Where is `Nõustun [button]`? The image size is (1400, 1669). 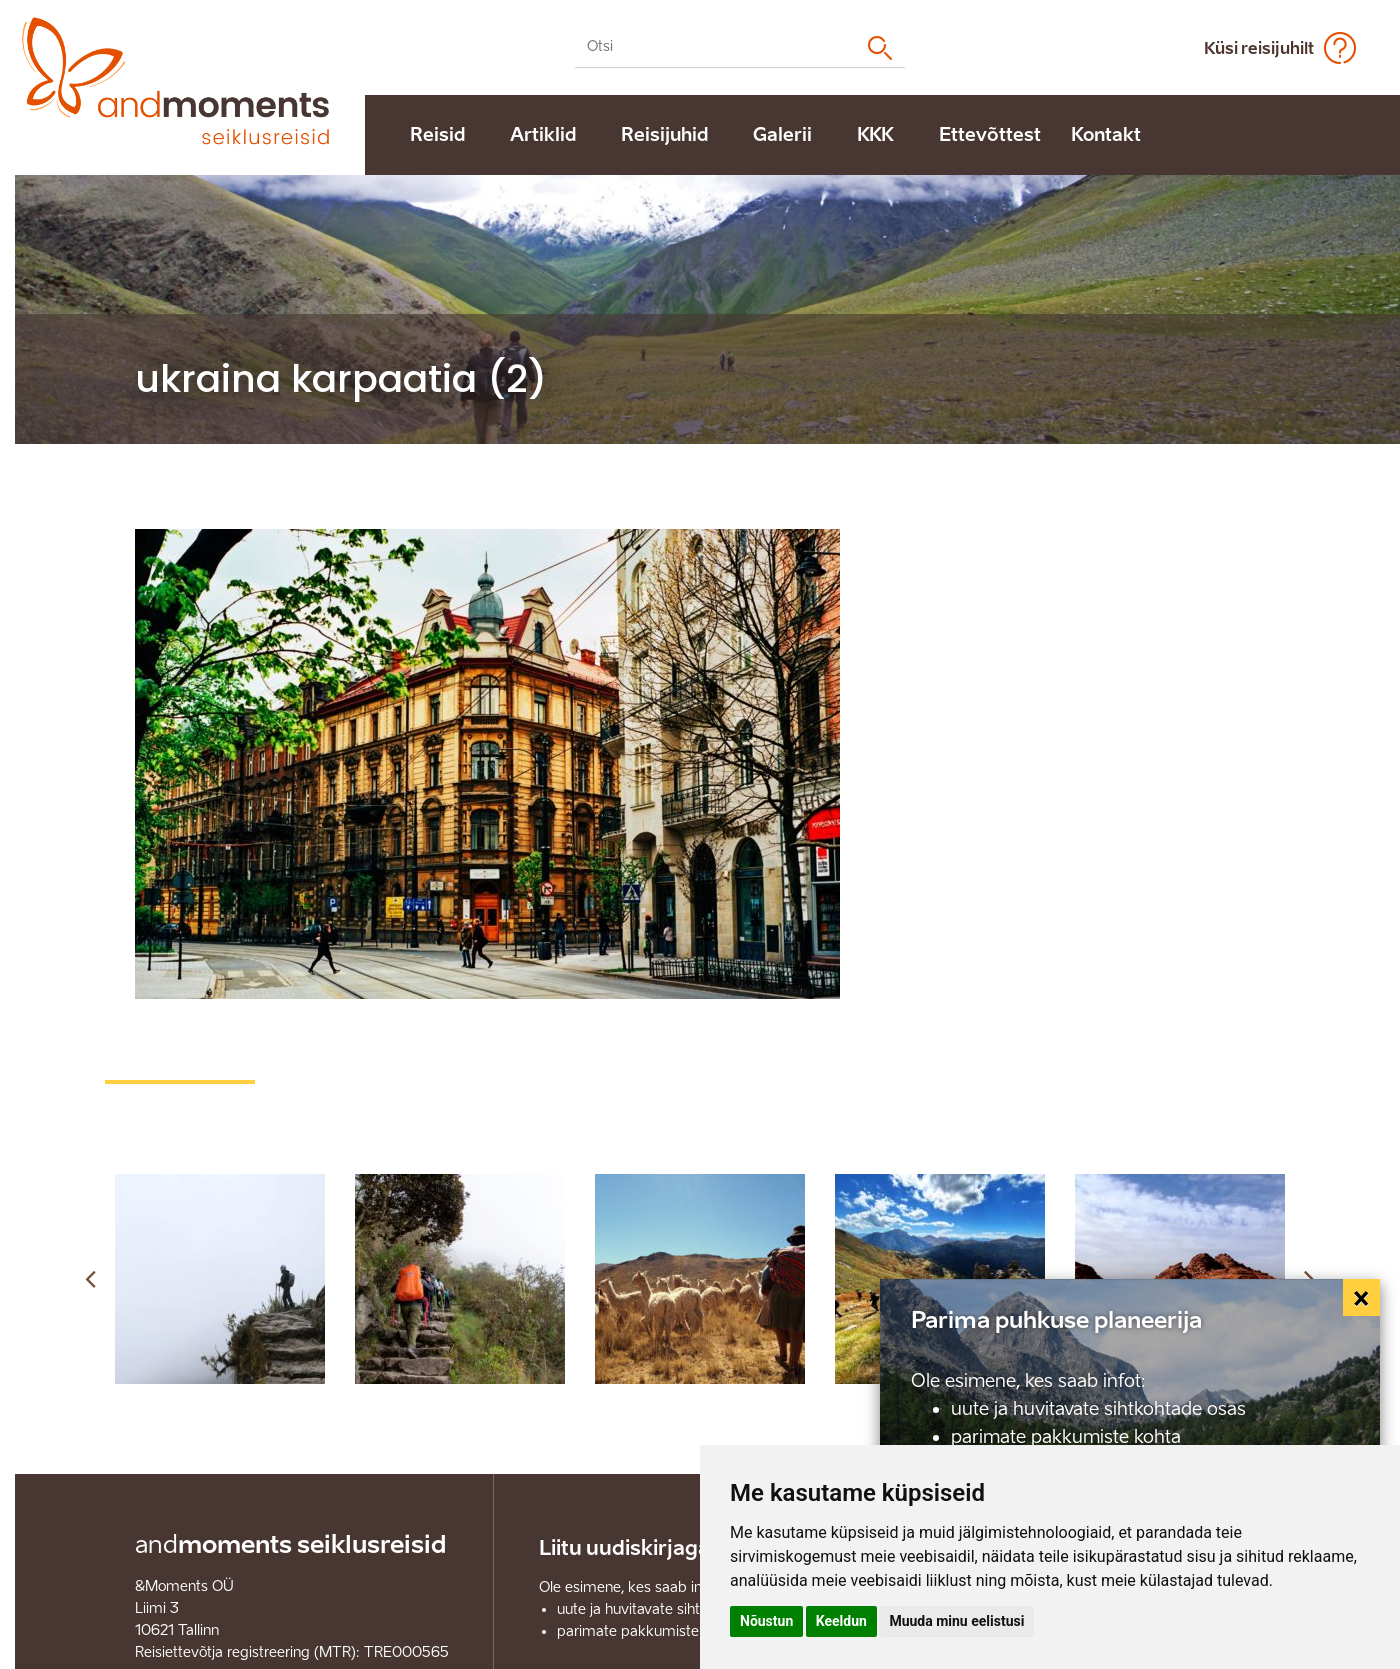 Nõustun [button] is located at coordinates (766, 1621).